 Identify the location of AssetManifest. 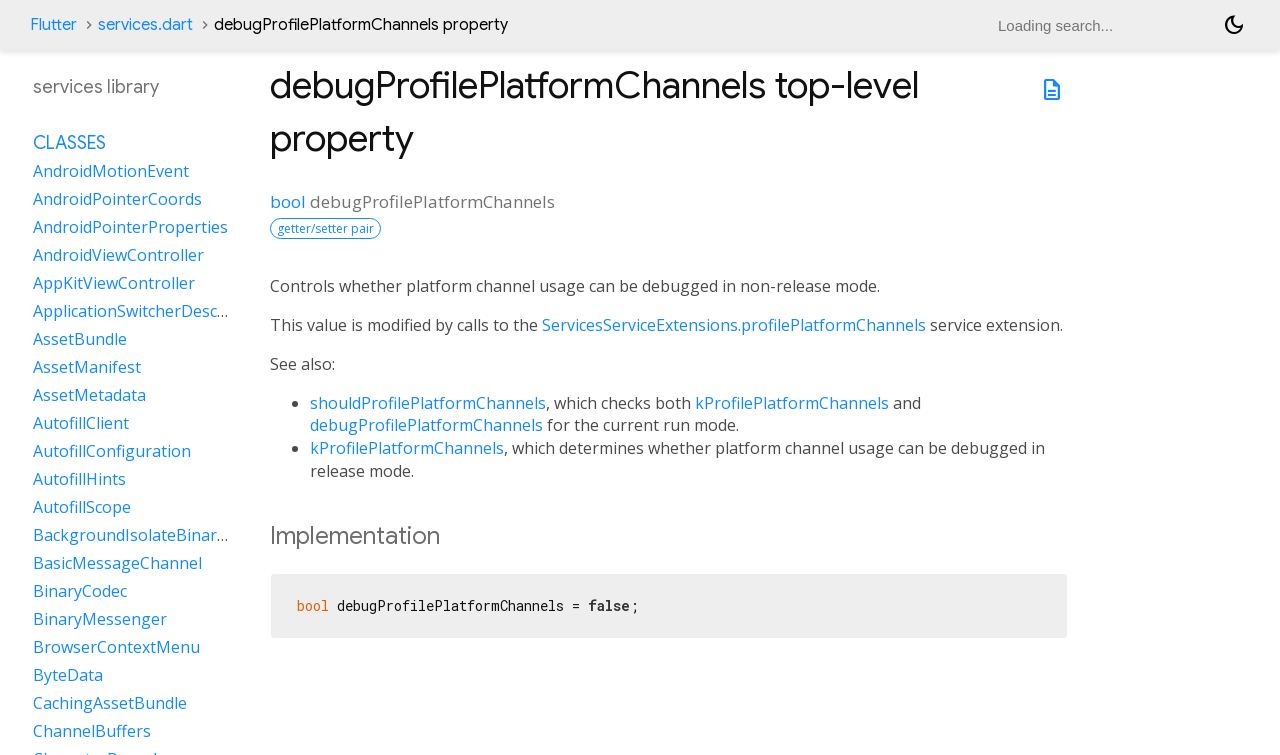
(87, 367).